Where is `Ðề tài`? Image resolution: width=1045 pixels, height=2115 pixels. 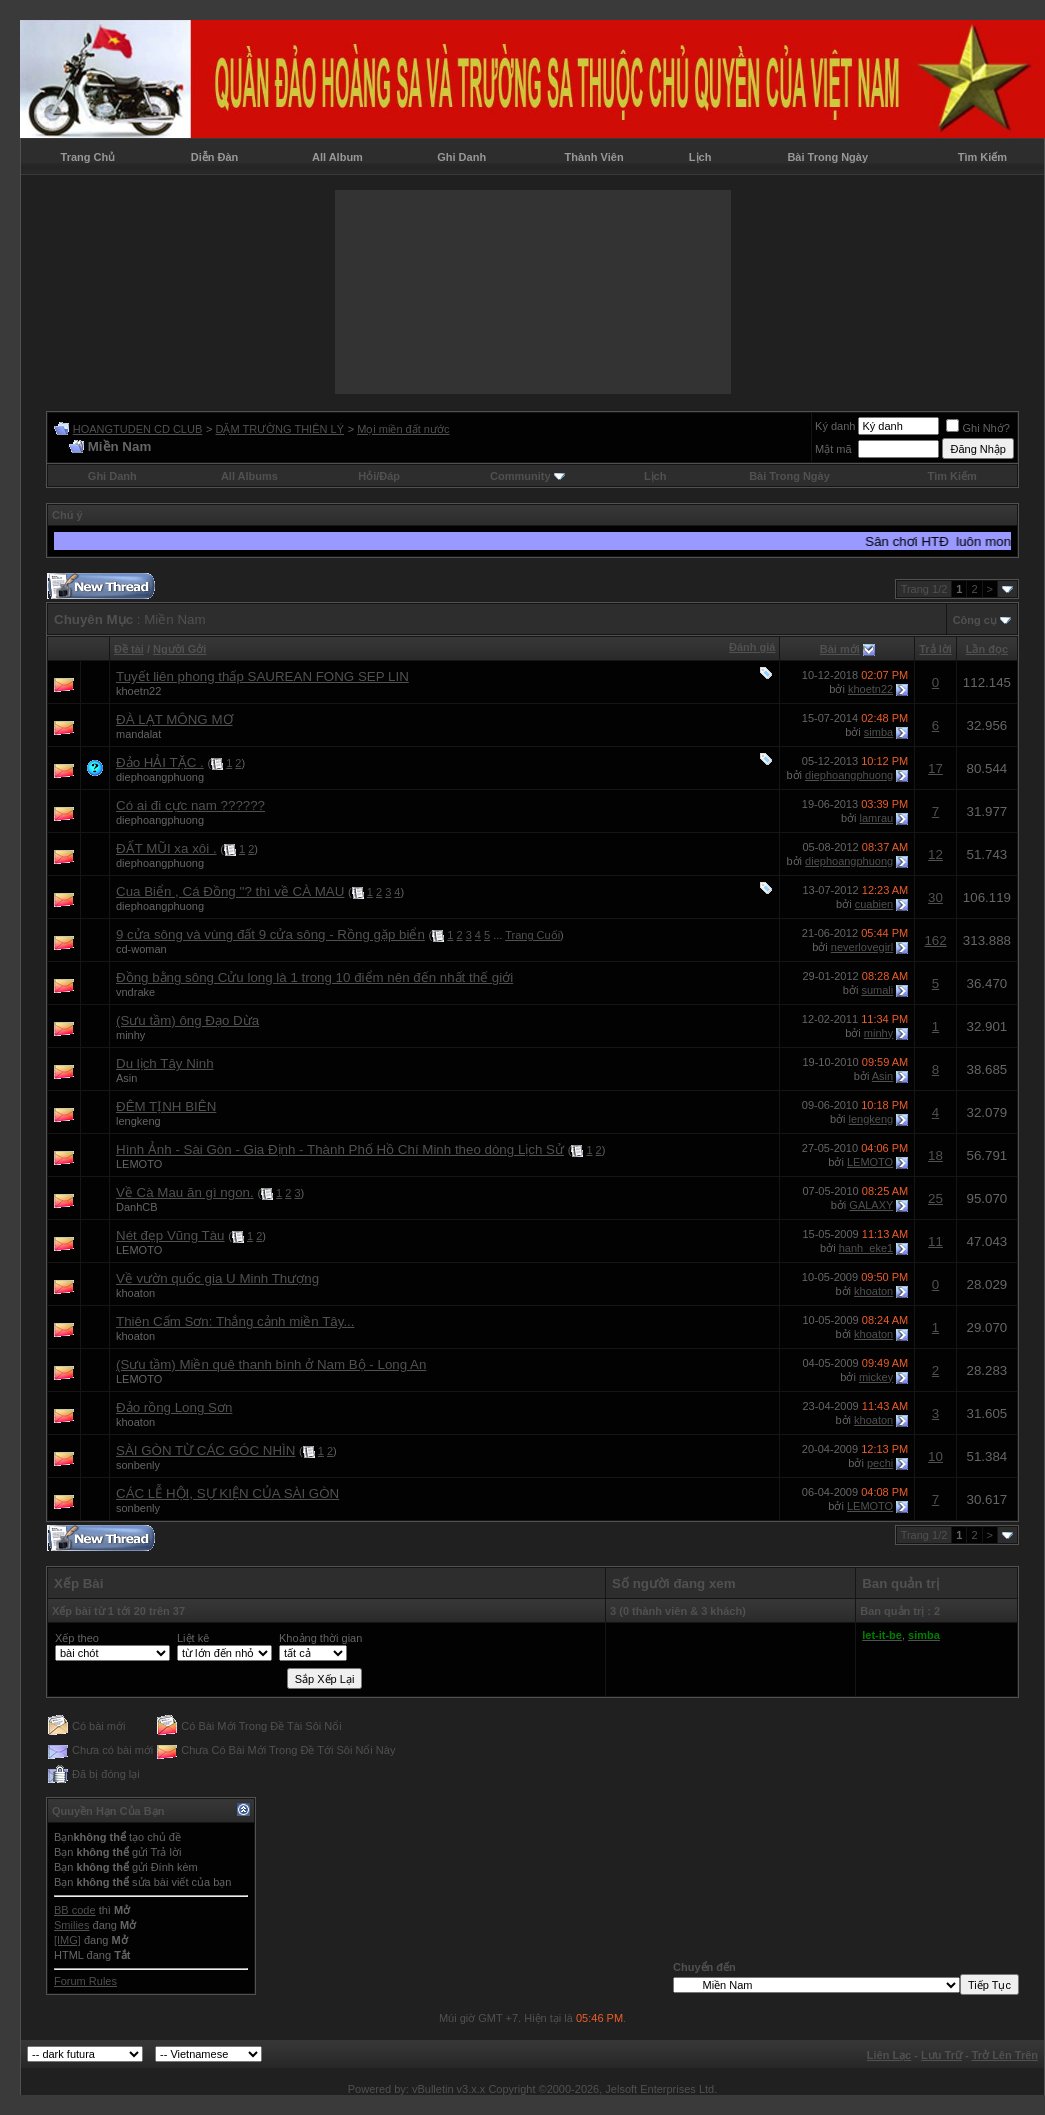
Ðề tài is located at coordinates (129, 649).